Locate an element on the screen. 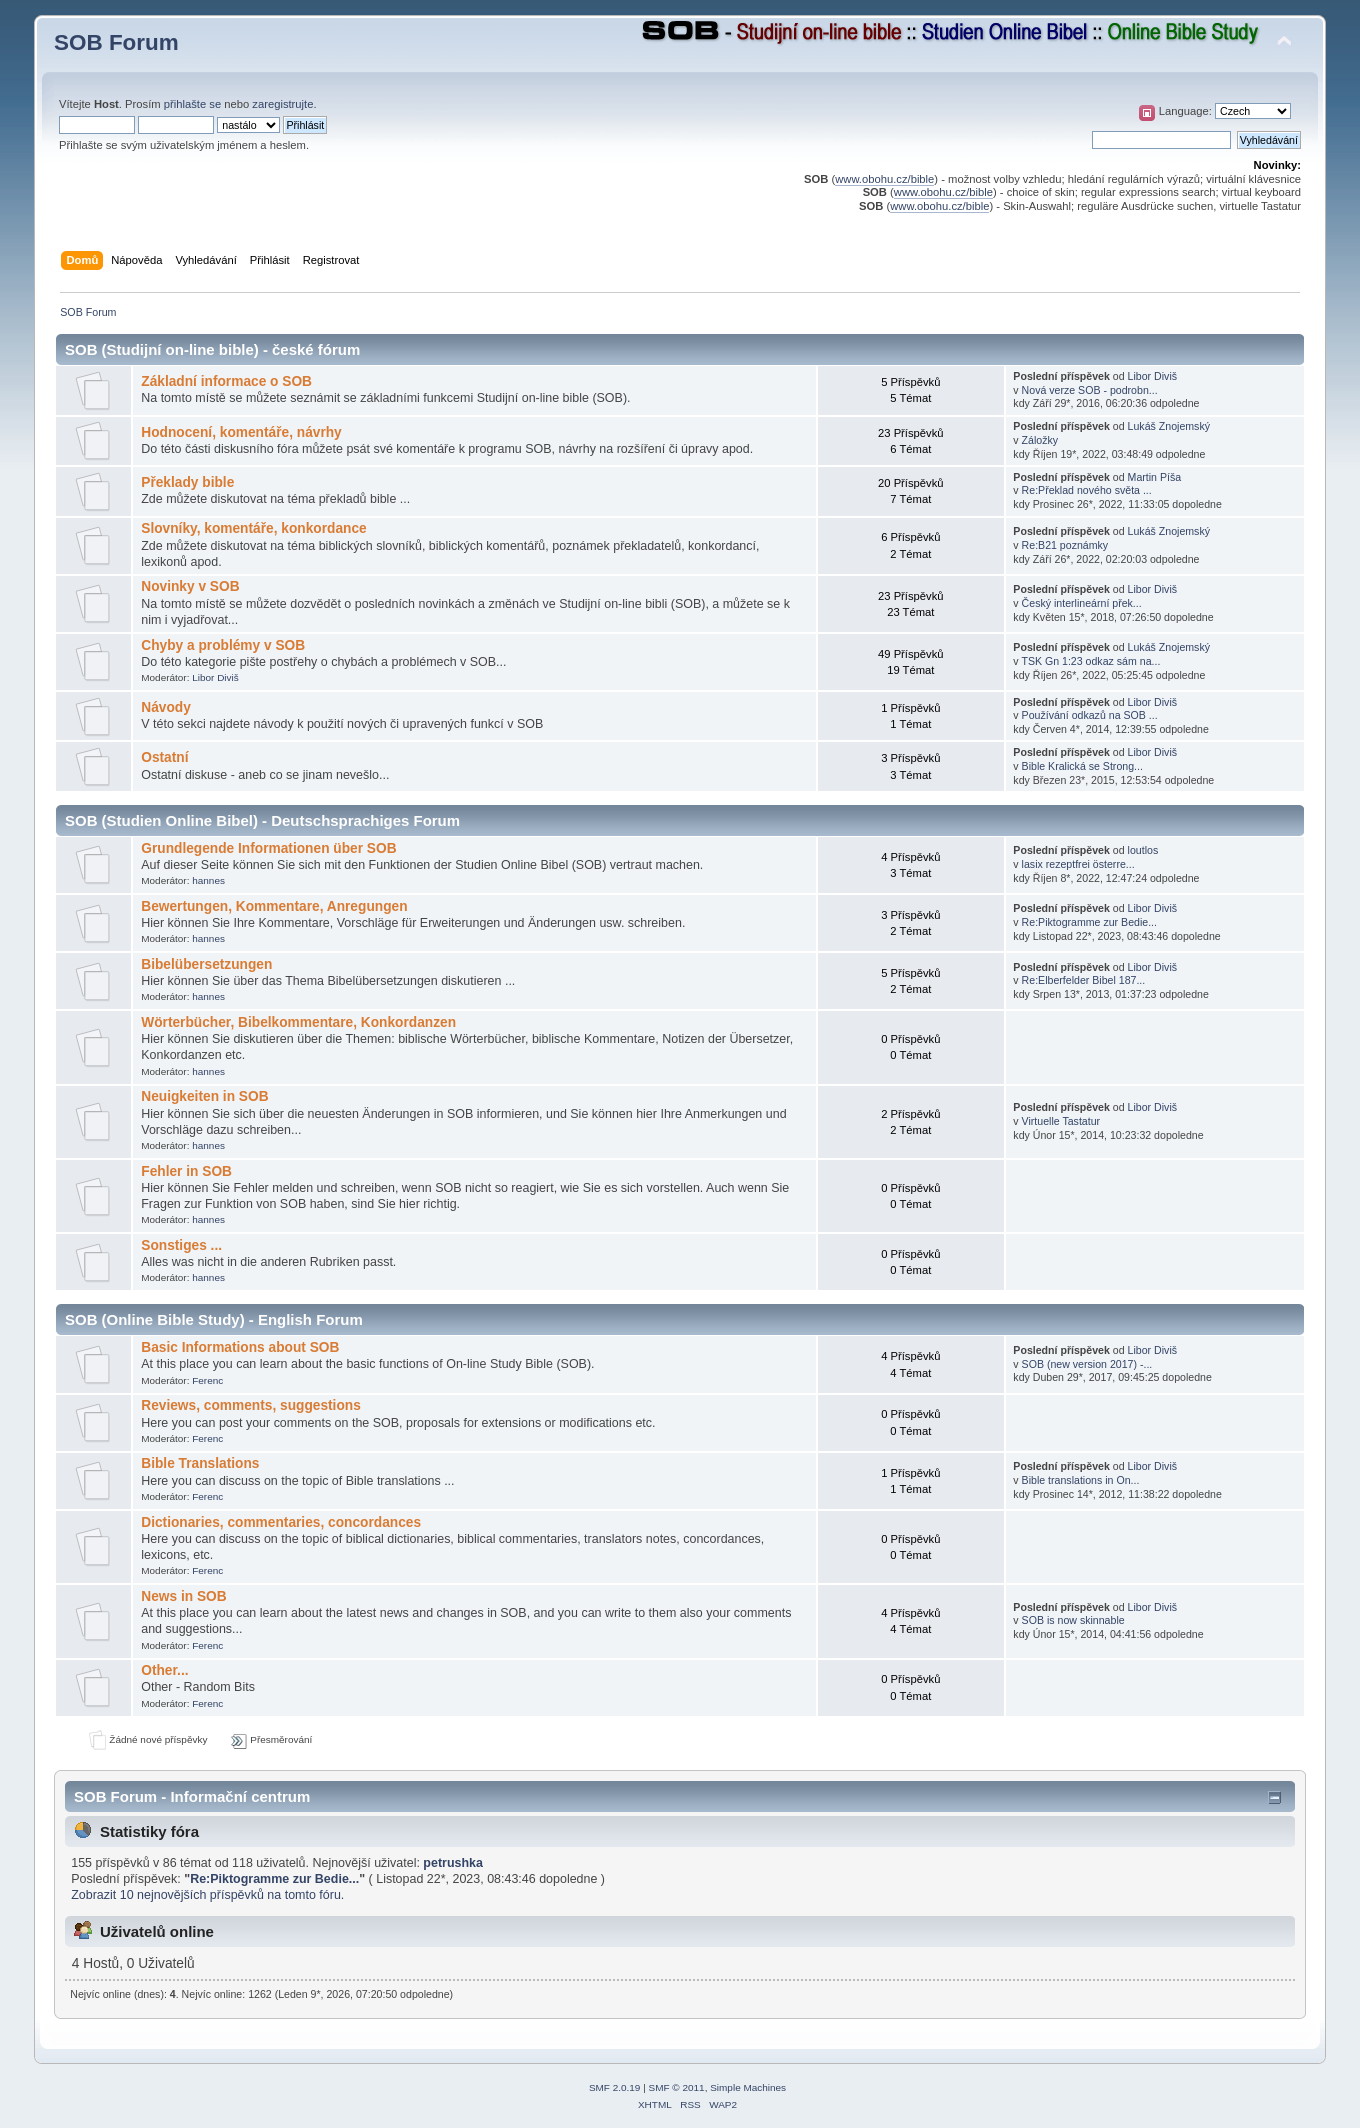 This screenshot has height=2128, width=1360. Český interlineární přek... is located at coordinates (1082, 603).